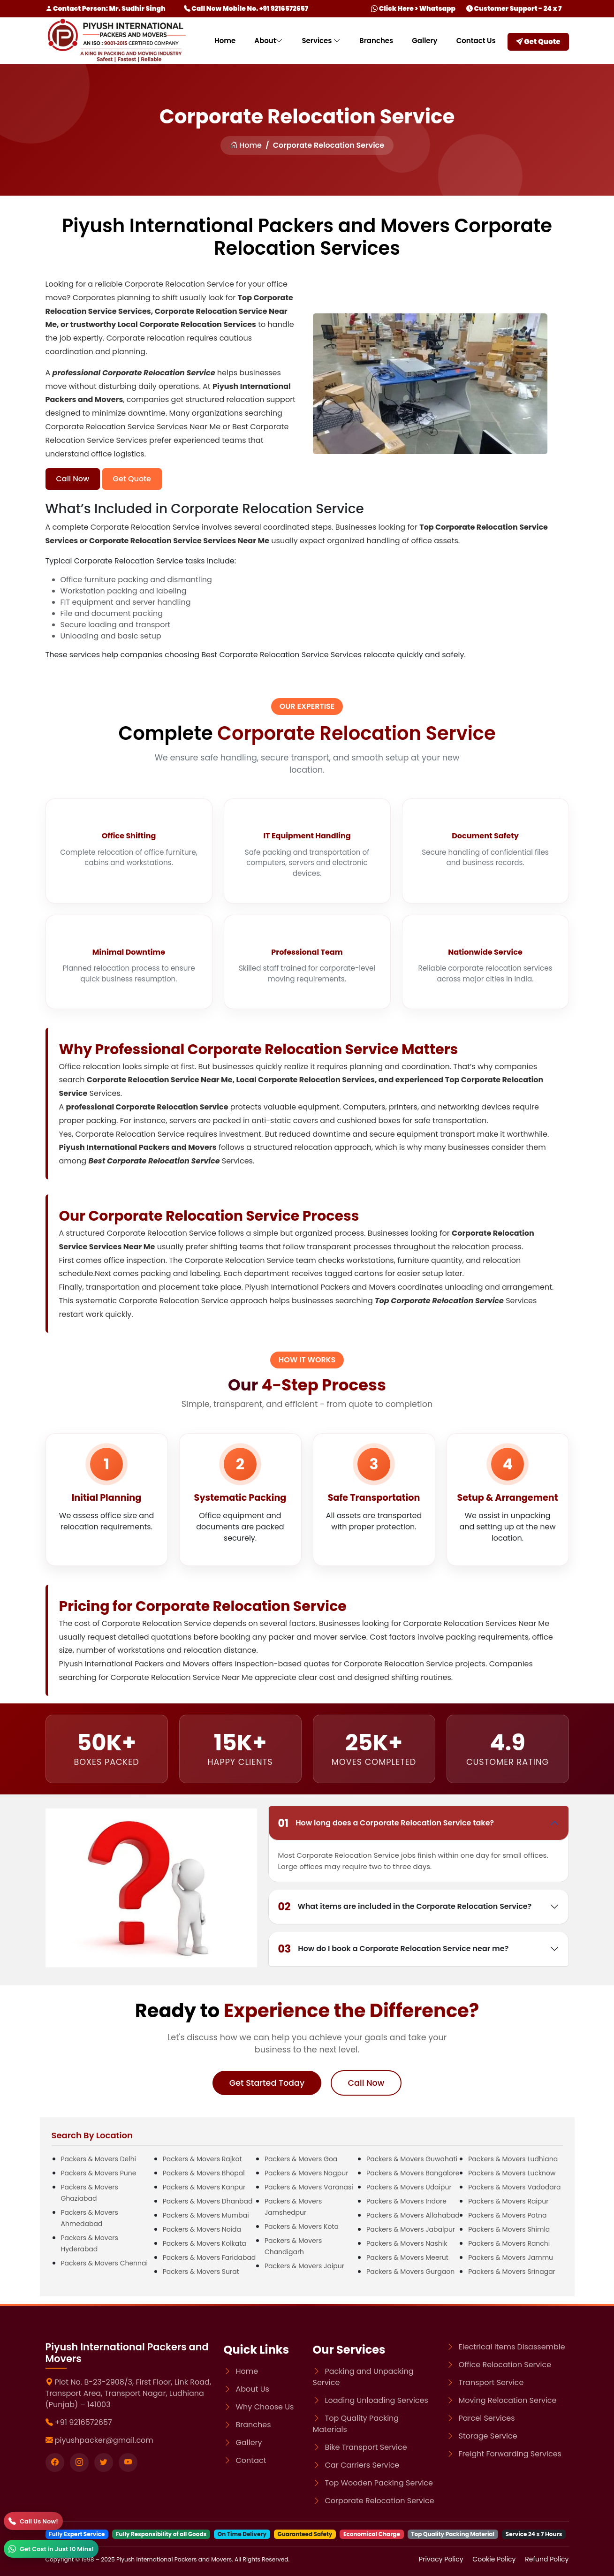  Describe the element at coordinates (79, 2462) in the screenshot. I see `[Visit our instagram page]` at that location.